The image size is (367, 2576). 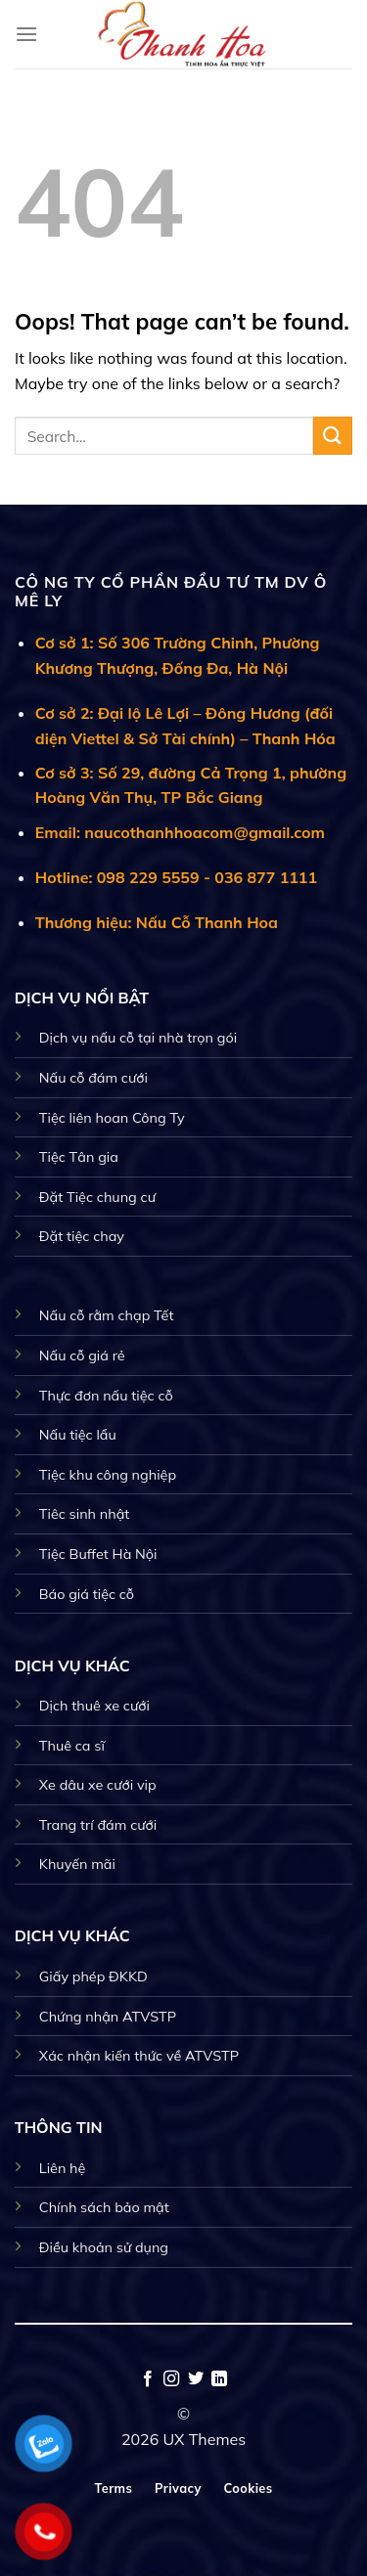 I want to click on Đặt tiệc chay, so click(x=81, y=1236).